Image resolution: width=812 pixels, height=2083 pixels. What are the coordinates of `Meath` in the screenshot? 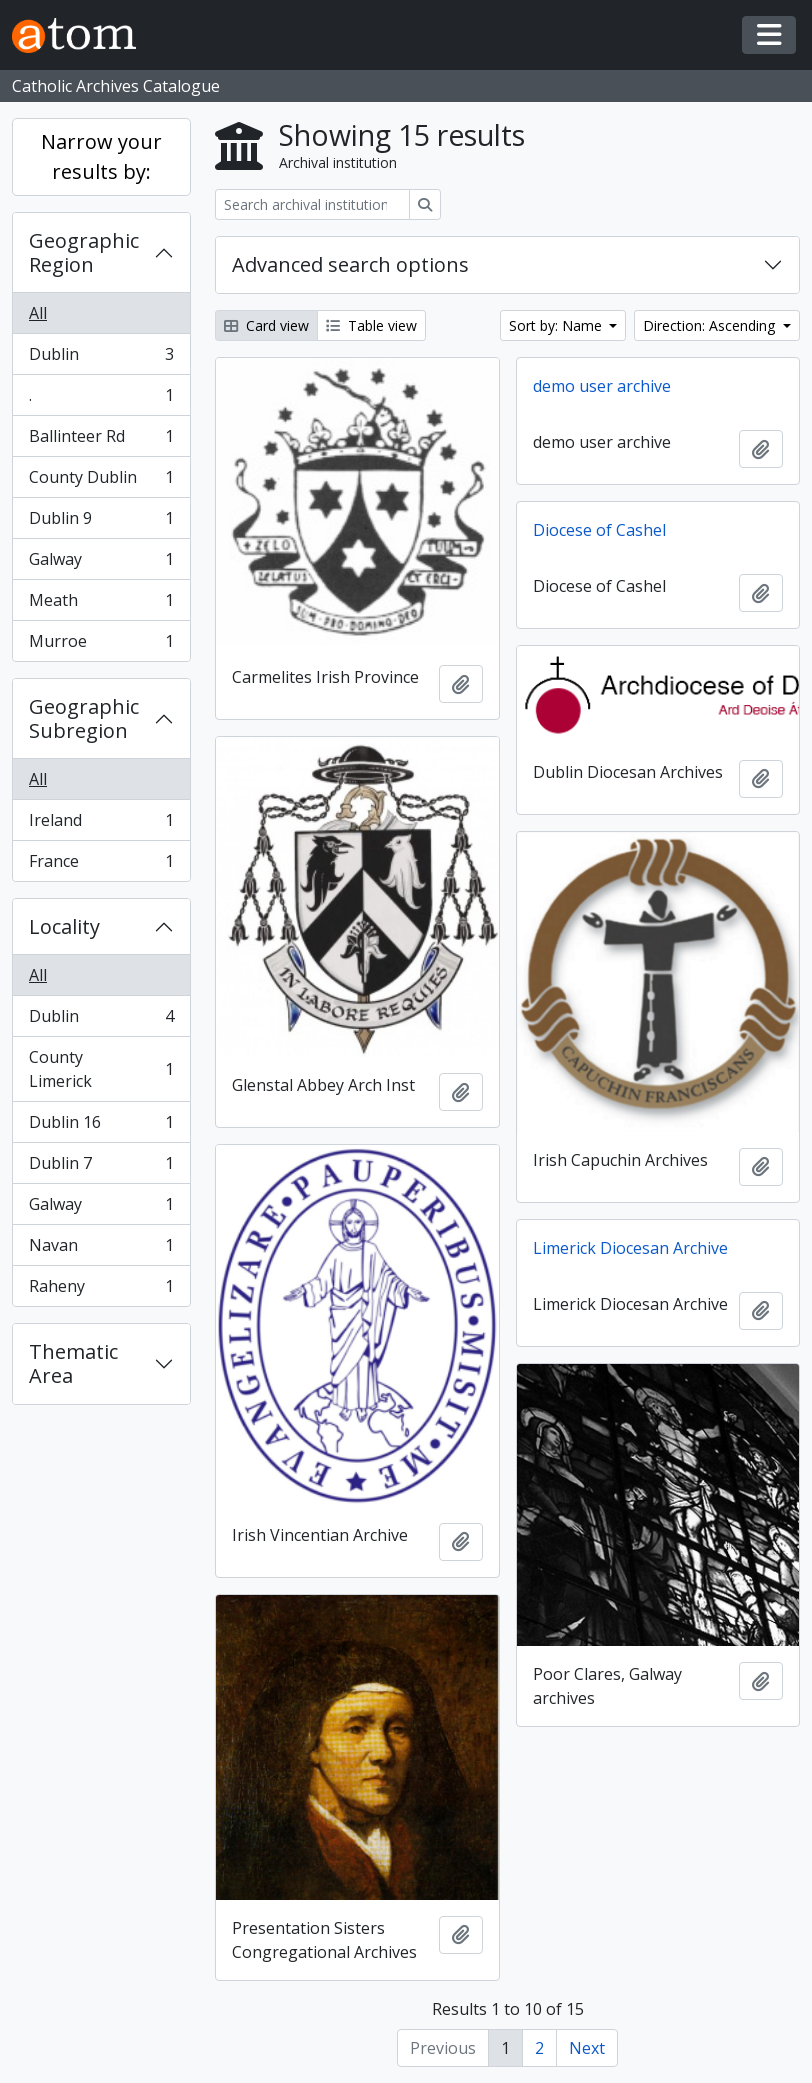 It's located at (101, 604).